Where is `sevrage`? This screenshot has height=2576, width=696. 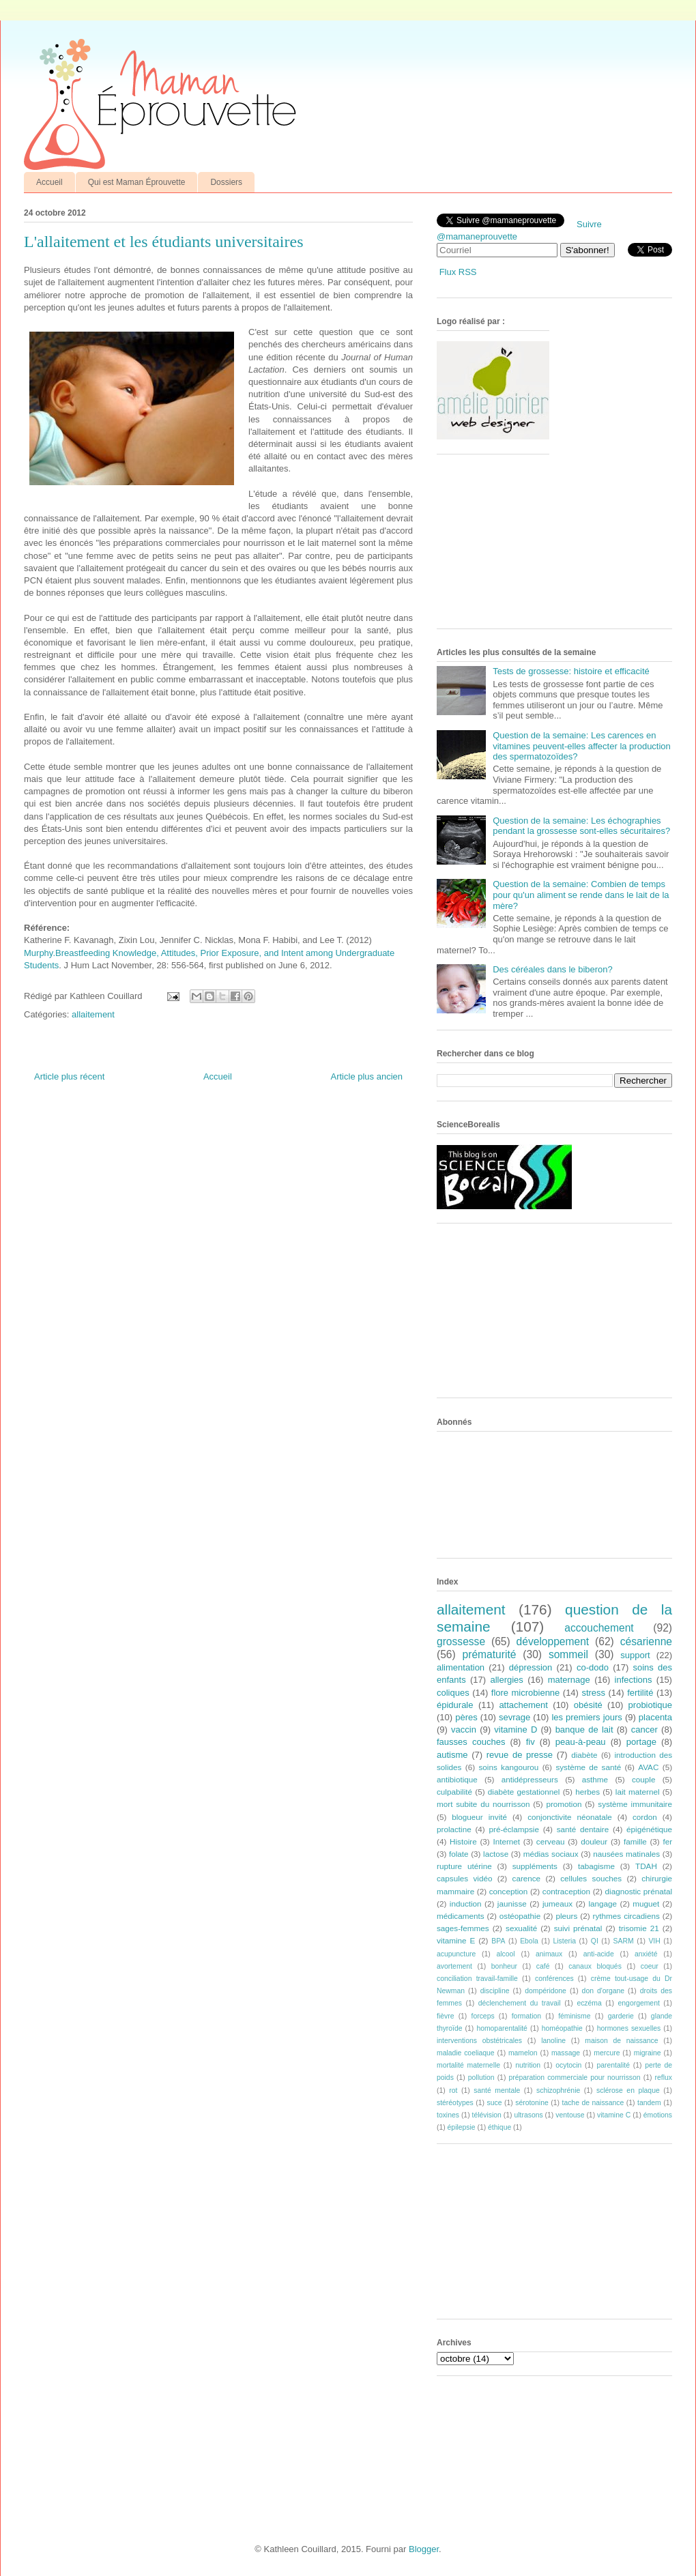
sevrage is located at coordinates (514, 1717).